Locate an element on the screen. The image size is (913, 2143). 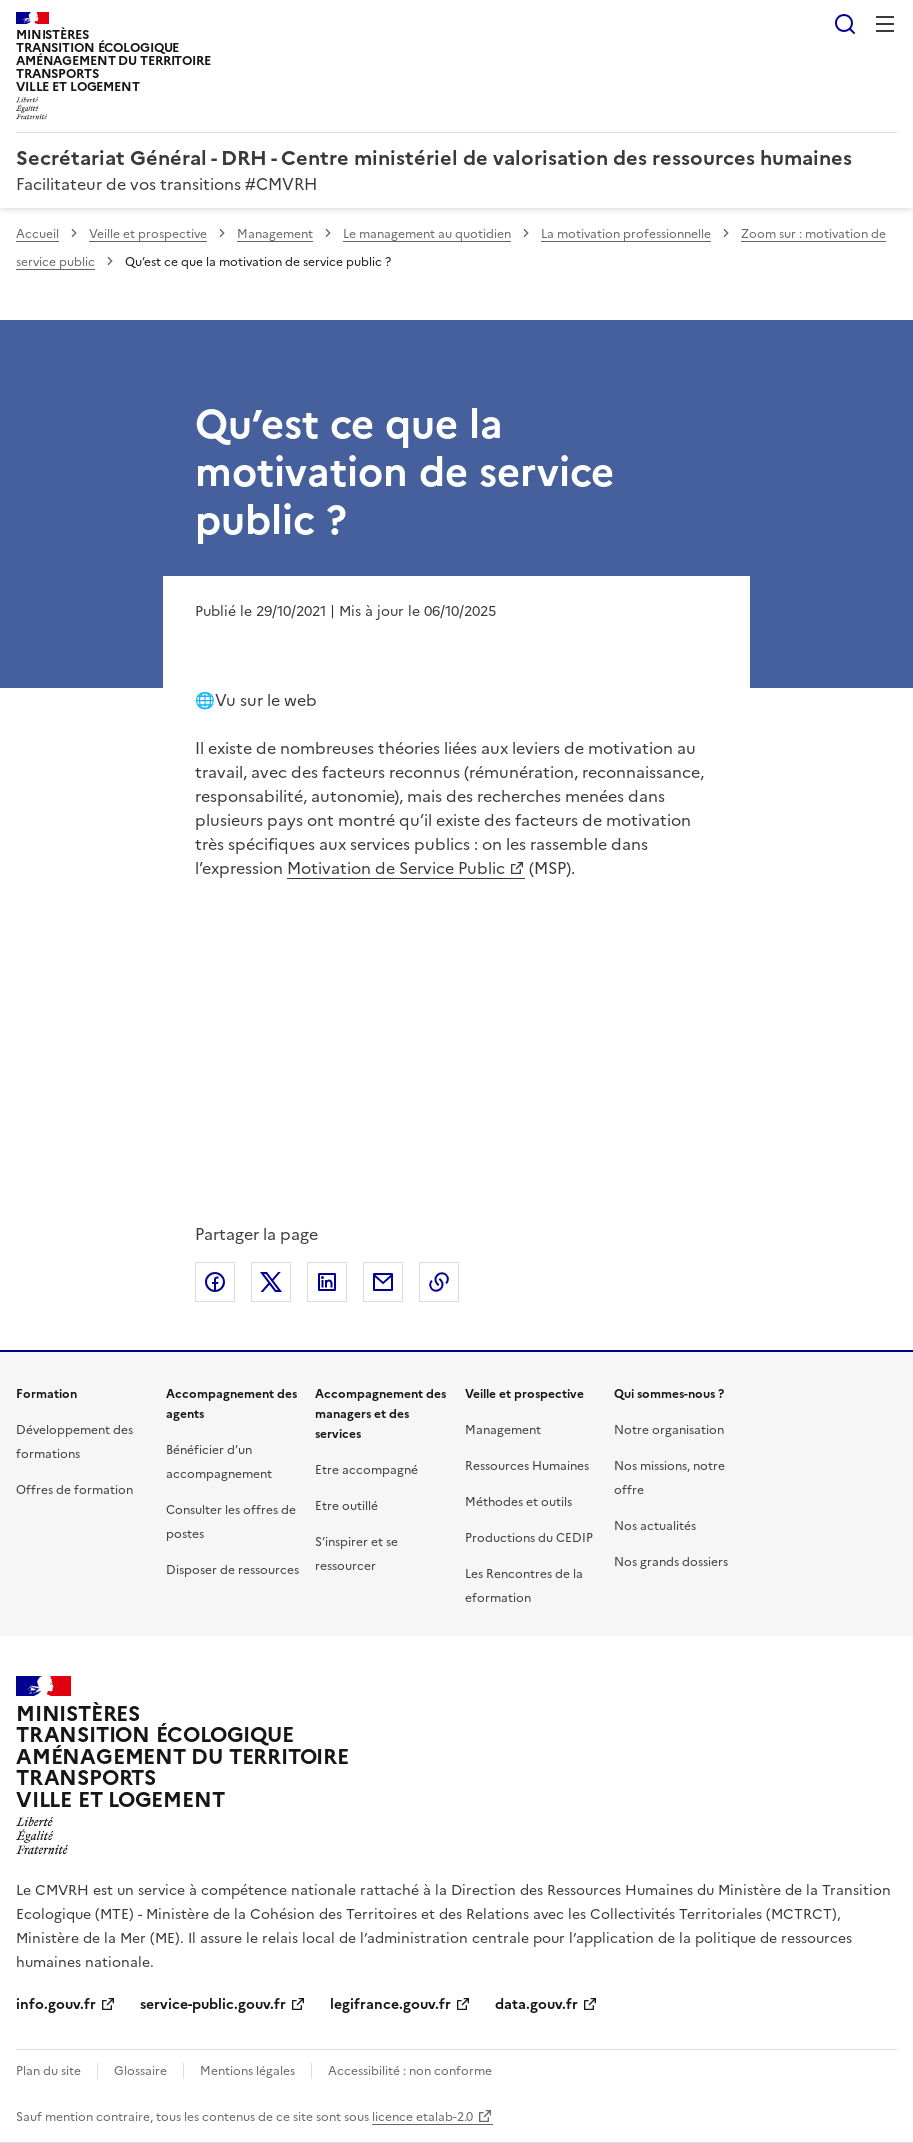
Le management au quotidien is located at coordinates (427, 234).